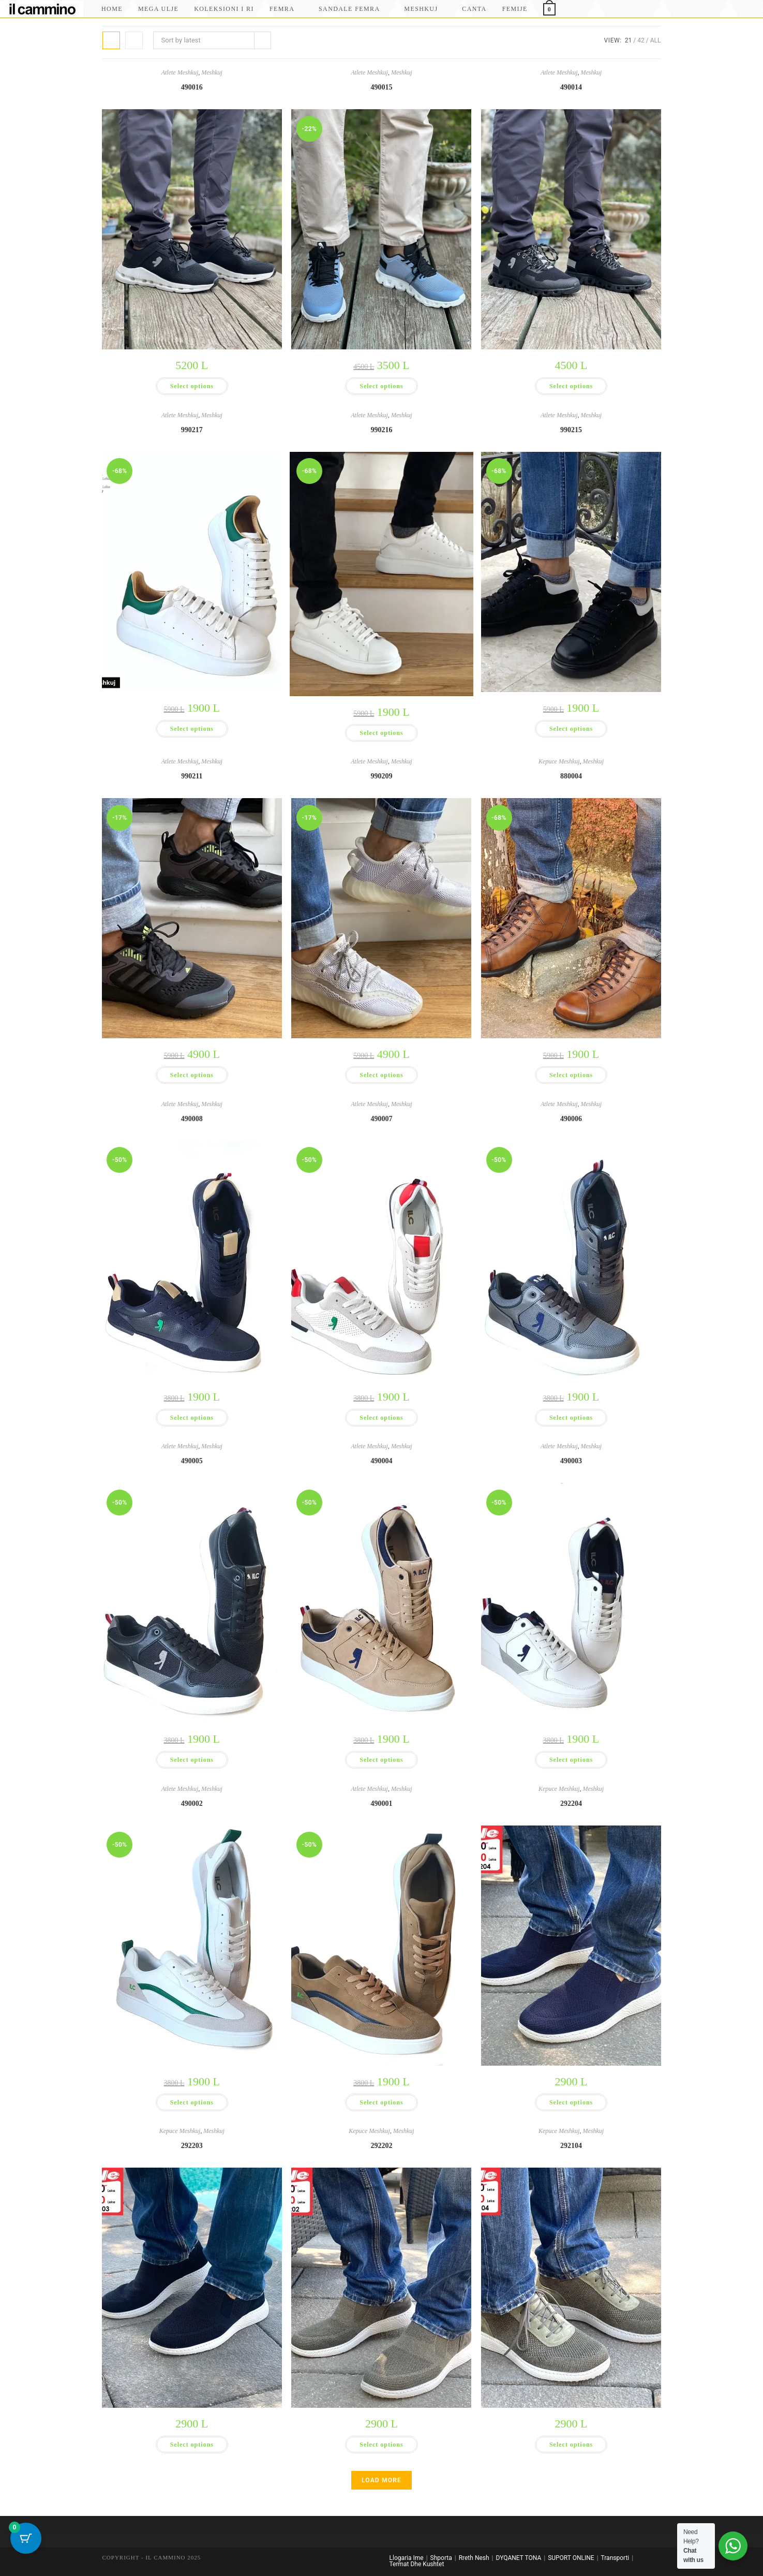 Image resolution: width=763 pixels, height=2576 pixels. I want to click on Select options [Select options for “292203”], so click(192, 2444).